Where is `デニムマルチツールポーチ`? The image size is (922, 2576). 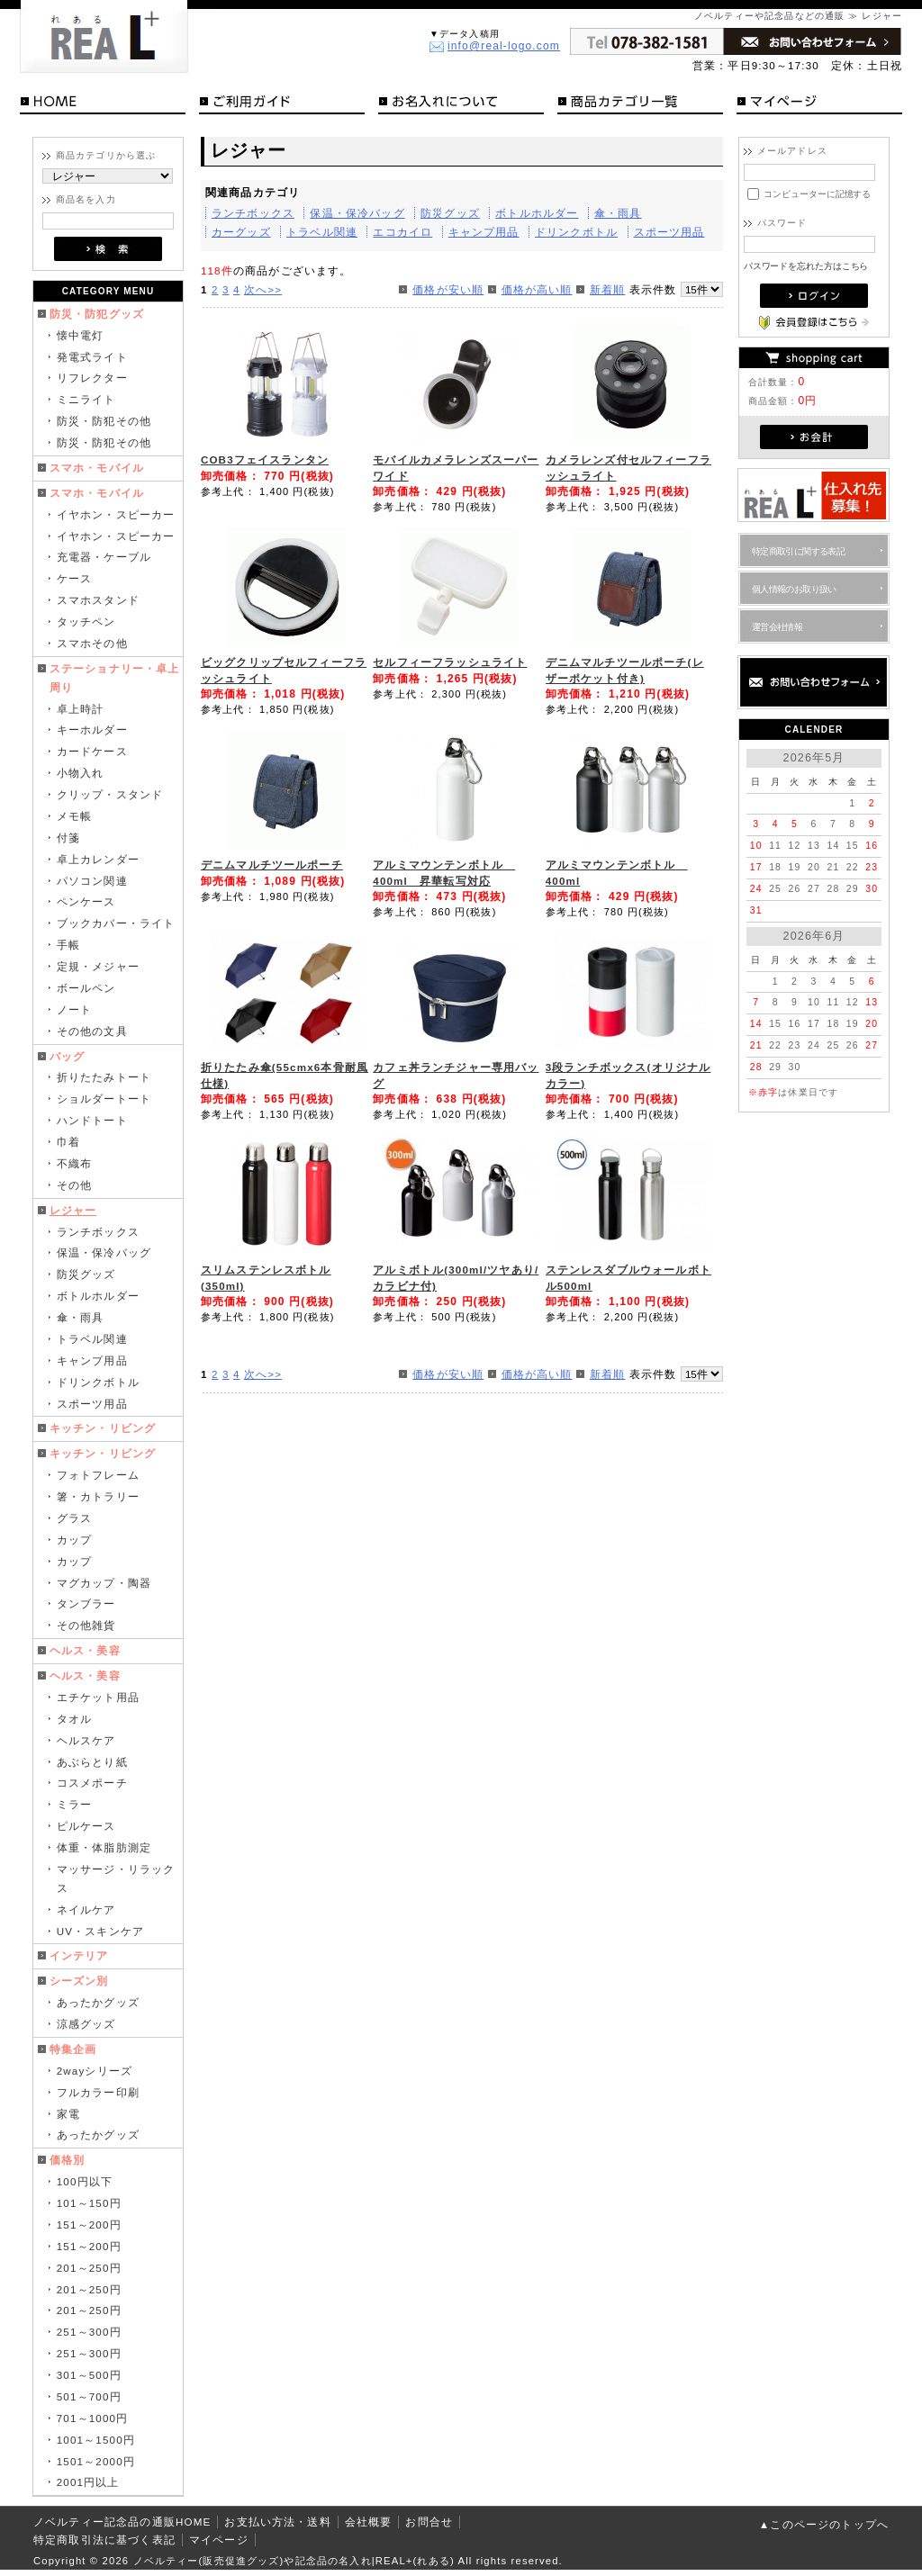
デニムマルチツールポーチ is located at coordinates (272, 864).